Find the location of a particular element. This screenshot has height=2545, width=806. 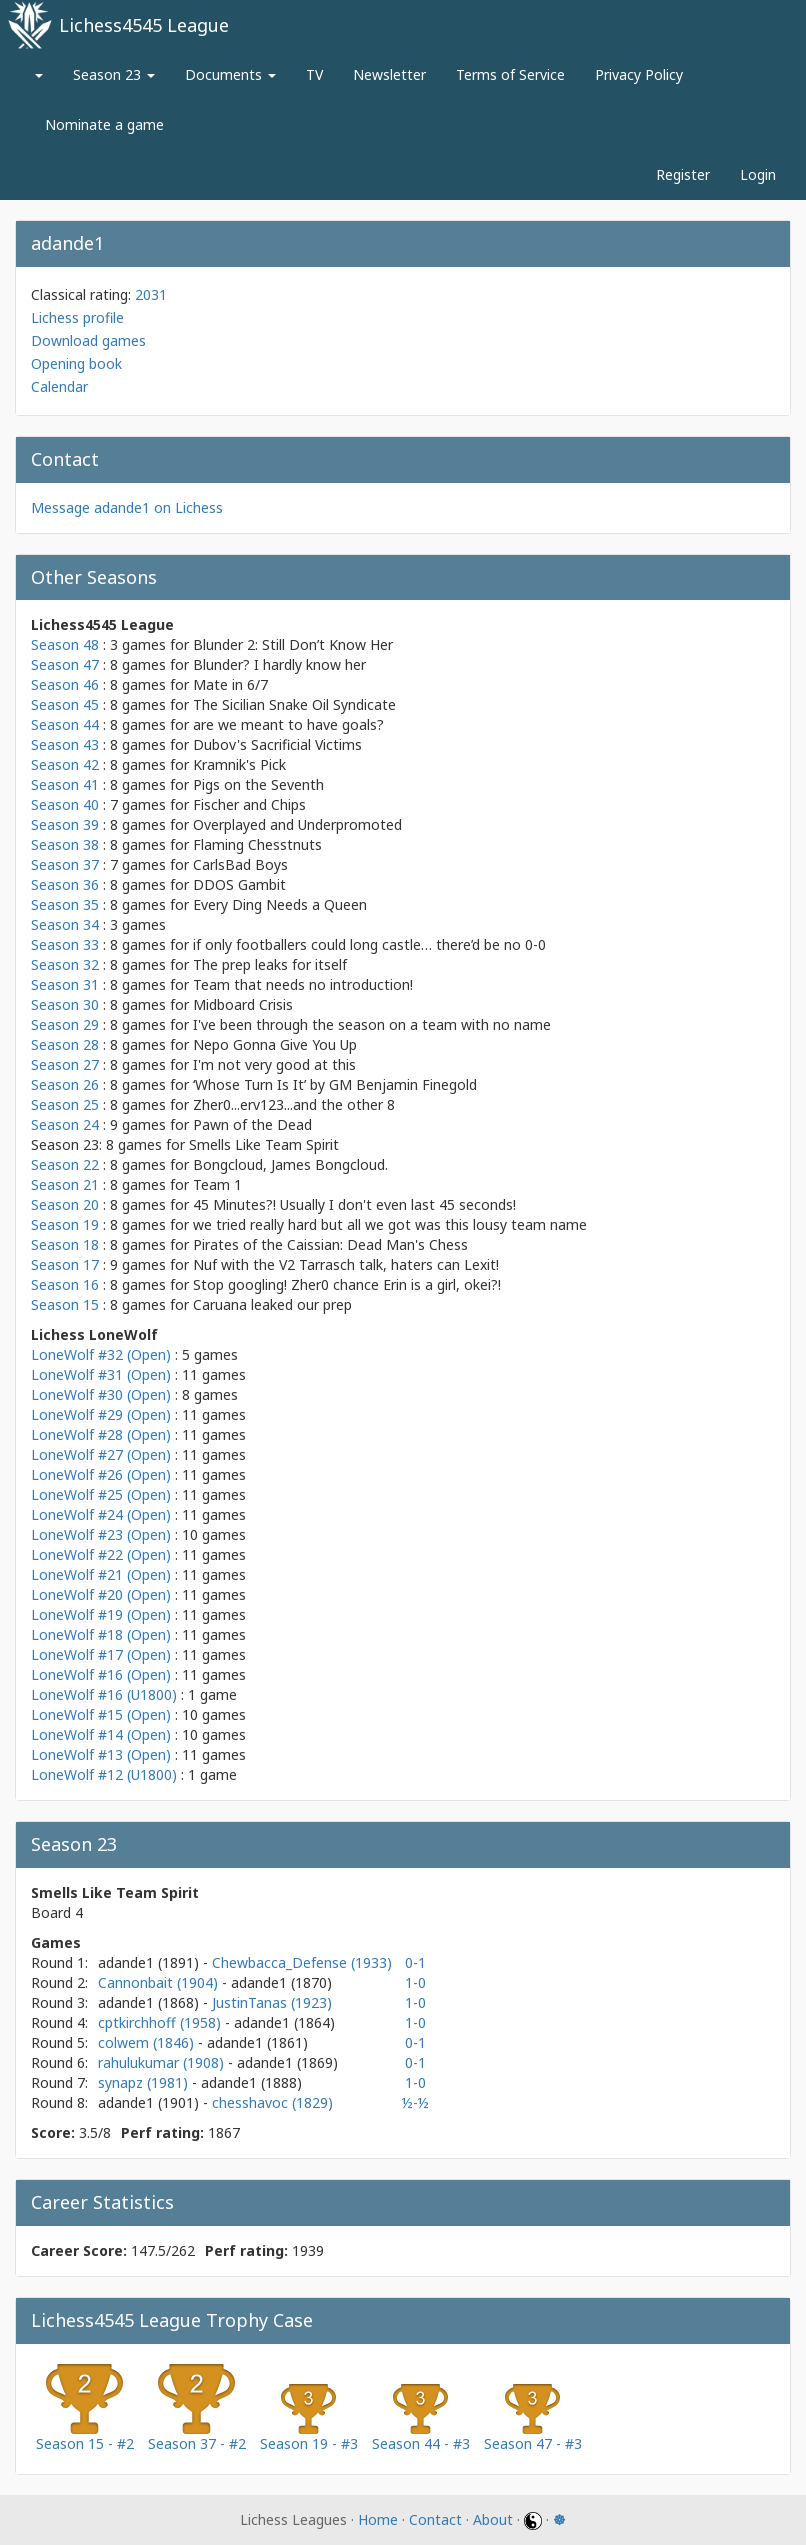

‘Whose Turn Is It’ by GM Benjamin Finegold is located at coordinates (335, 1084).